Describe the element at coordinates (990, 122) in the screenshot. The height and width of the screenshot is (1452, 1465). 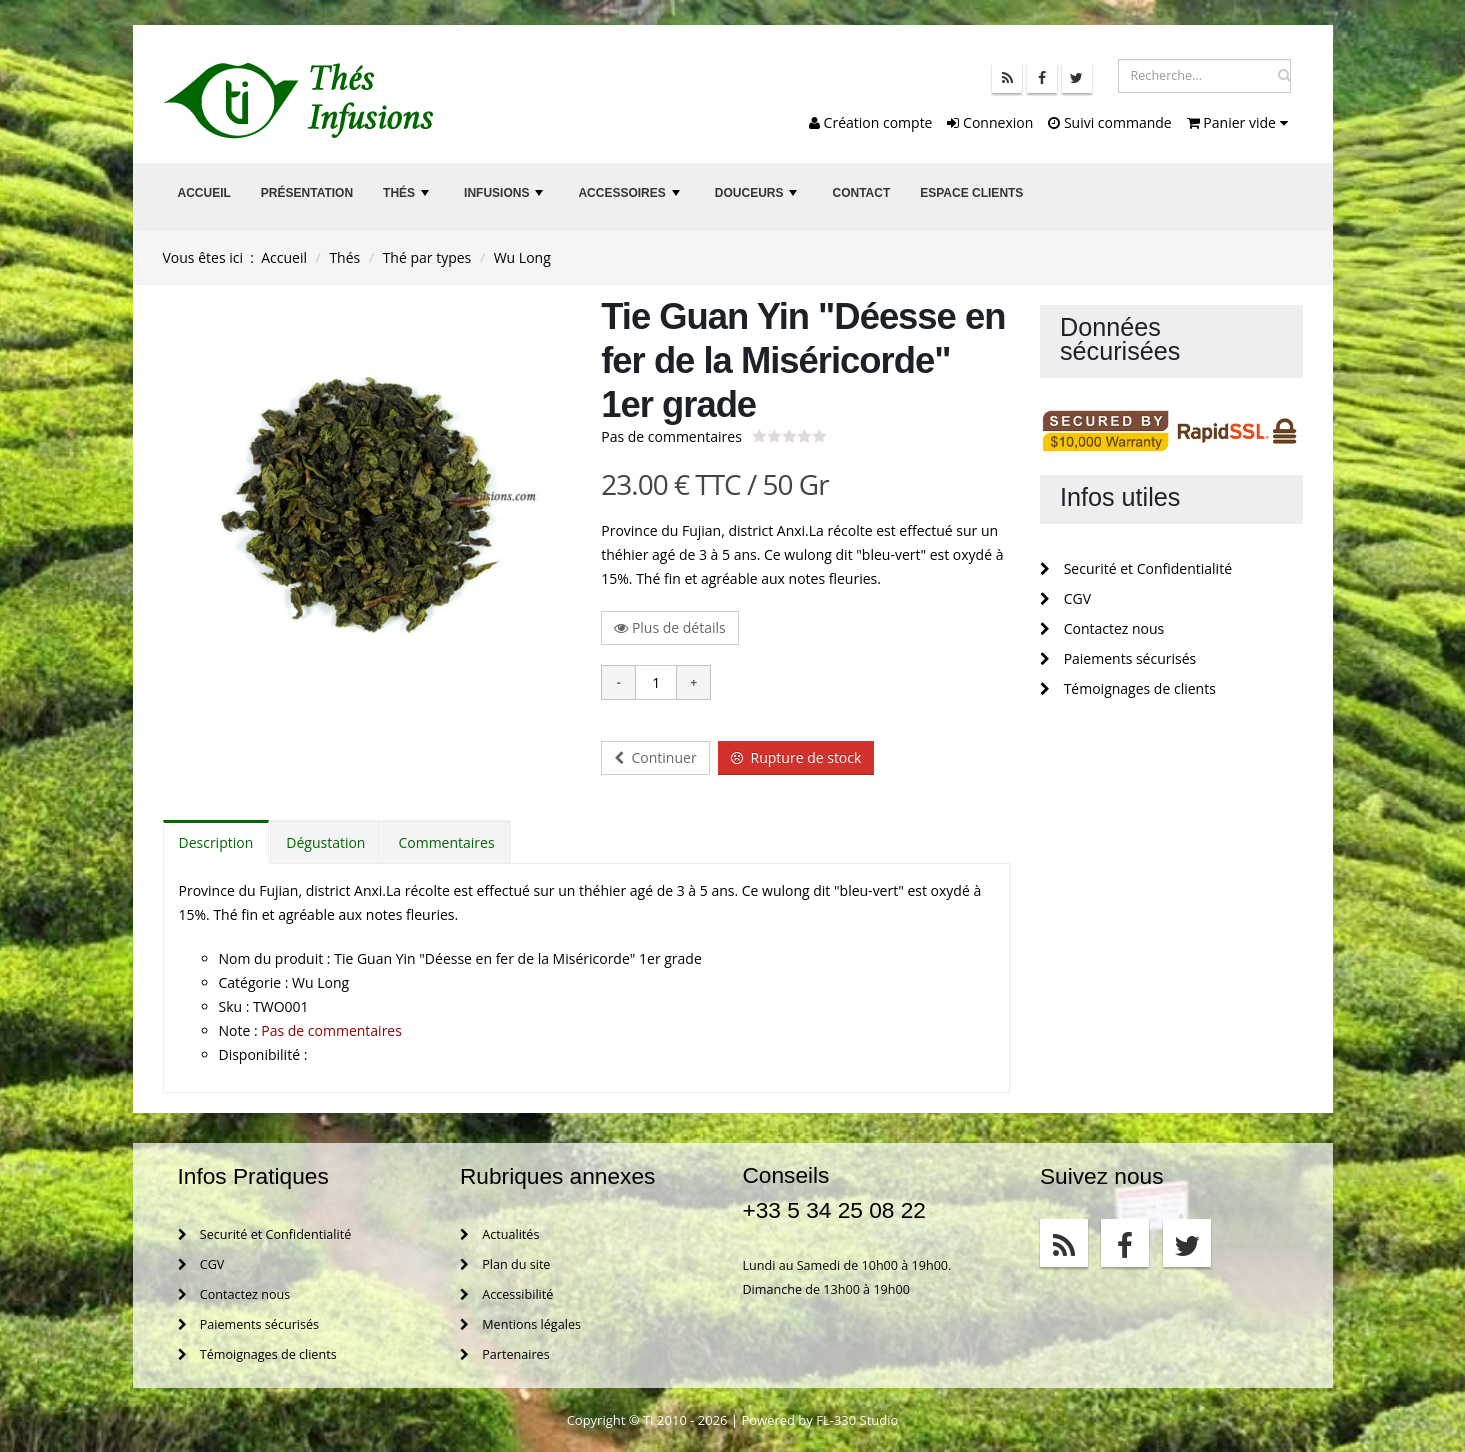
I see `Connexion` at that location.